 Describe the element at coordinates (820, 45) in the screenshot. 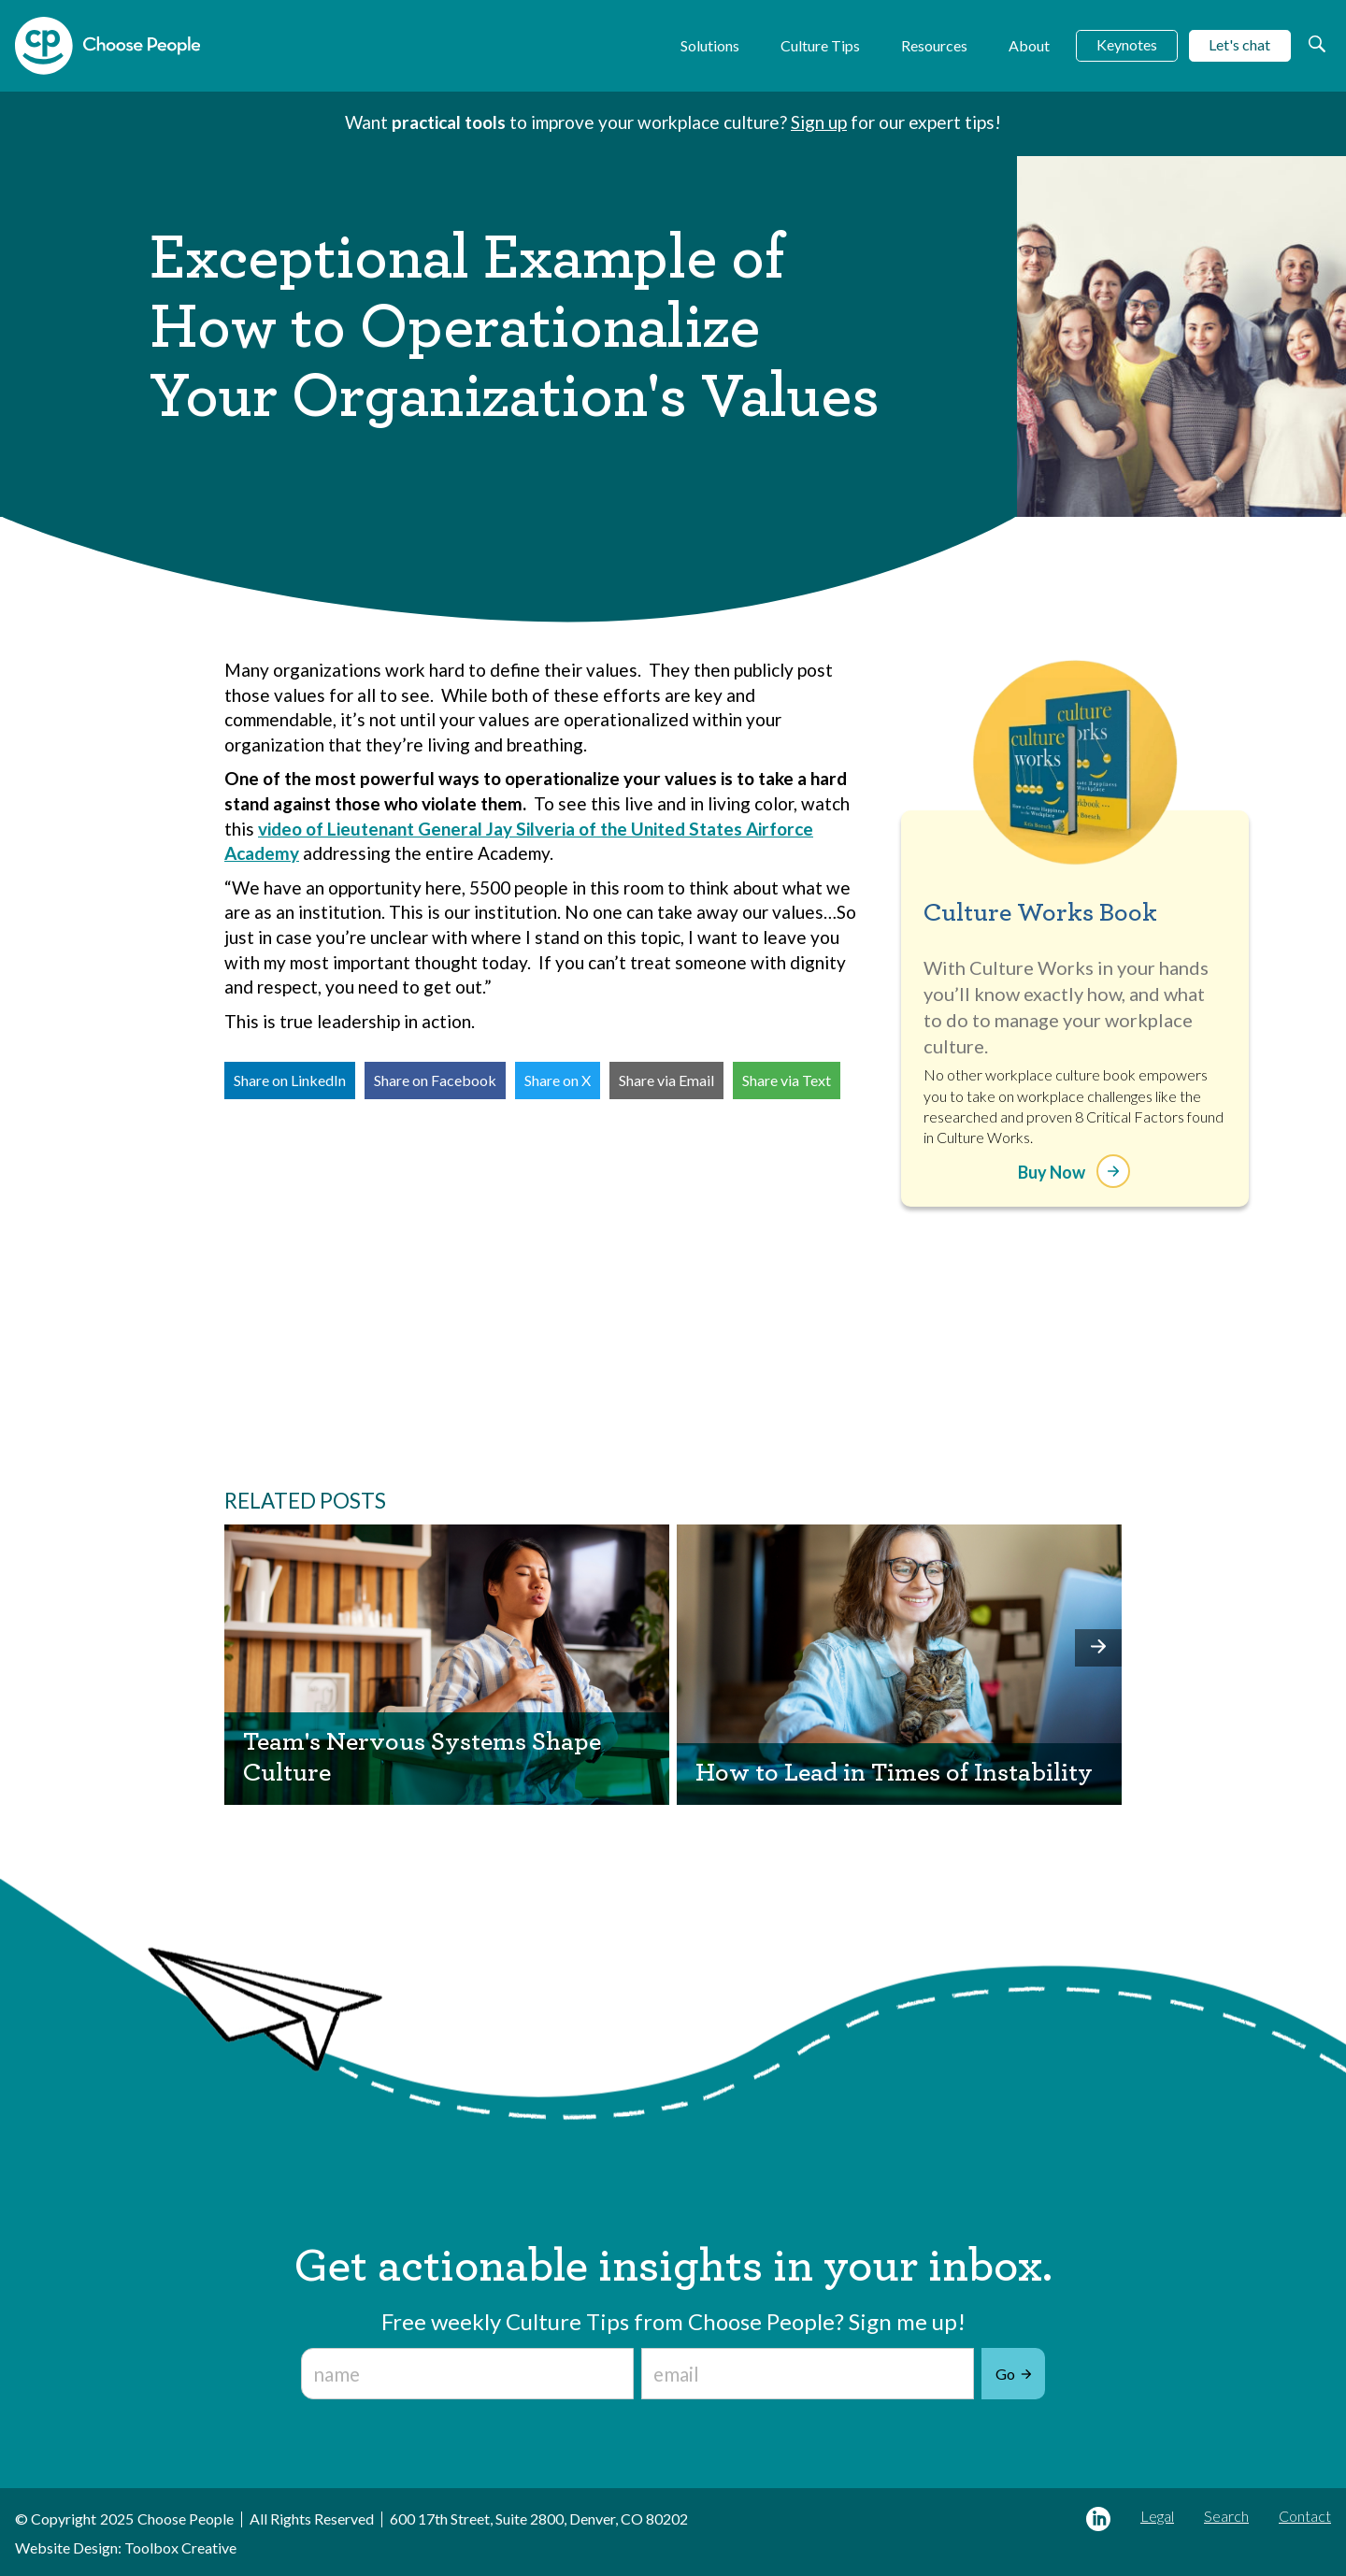

I see `Culture Tips` at that location.